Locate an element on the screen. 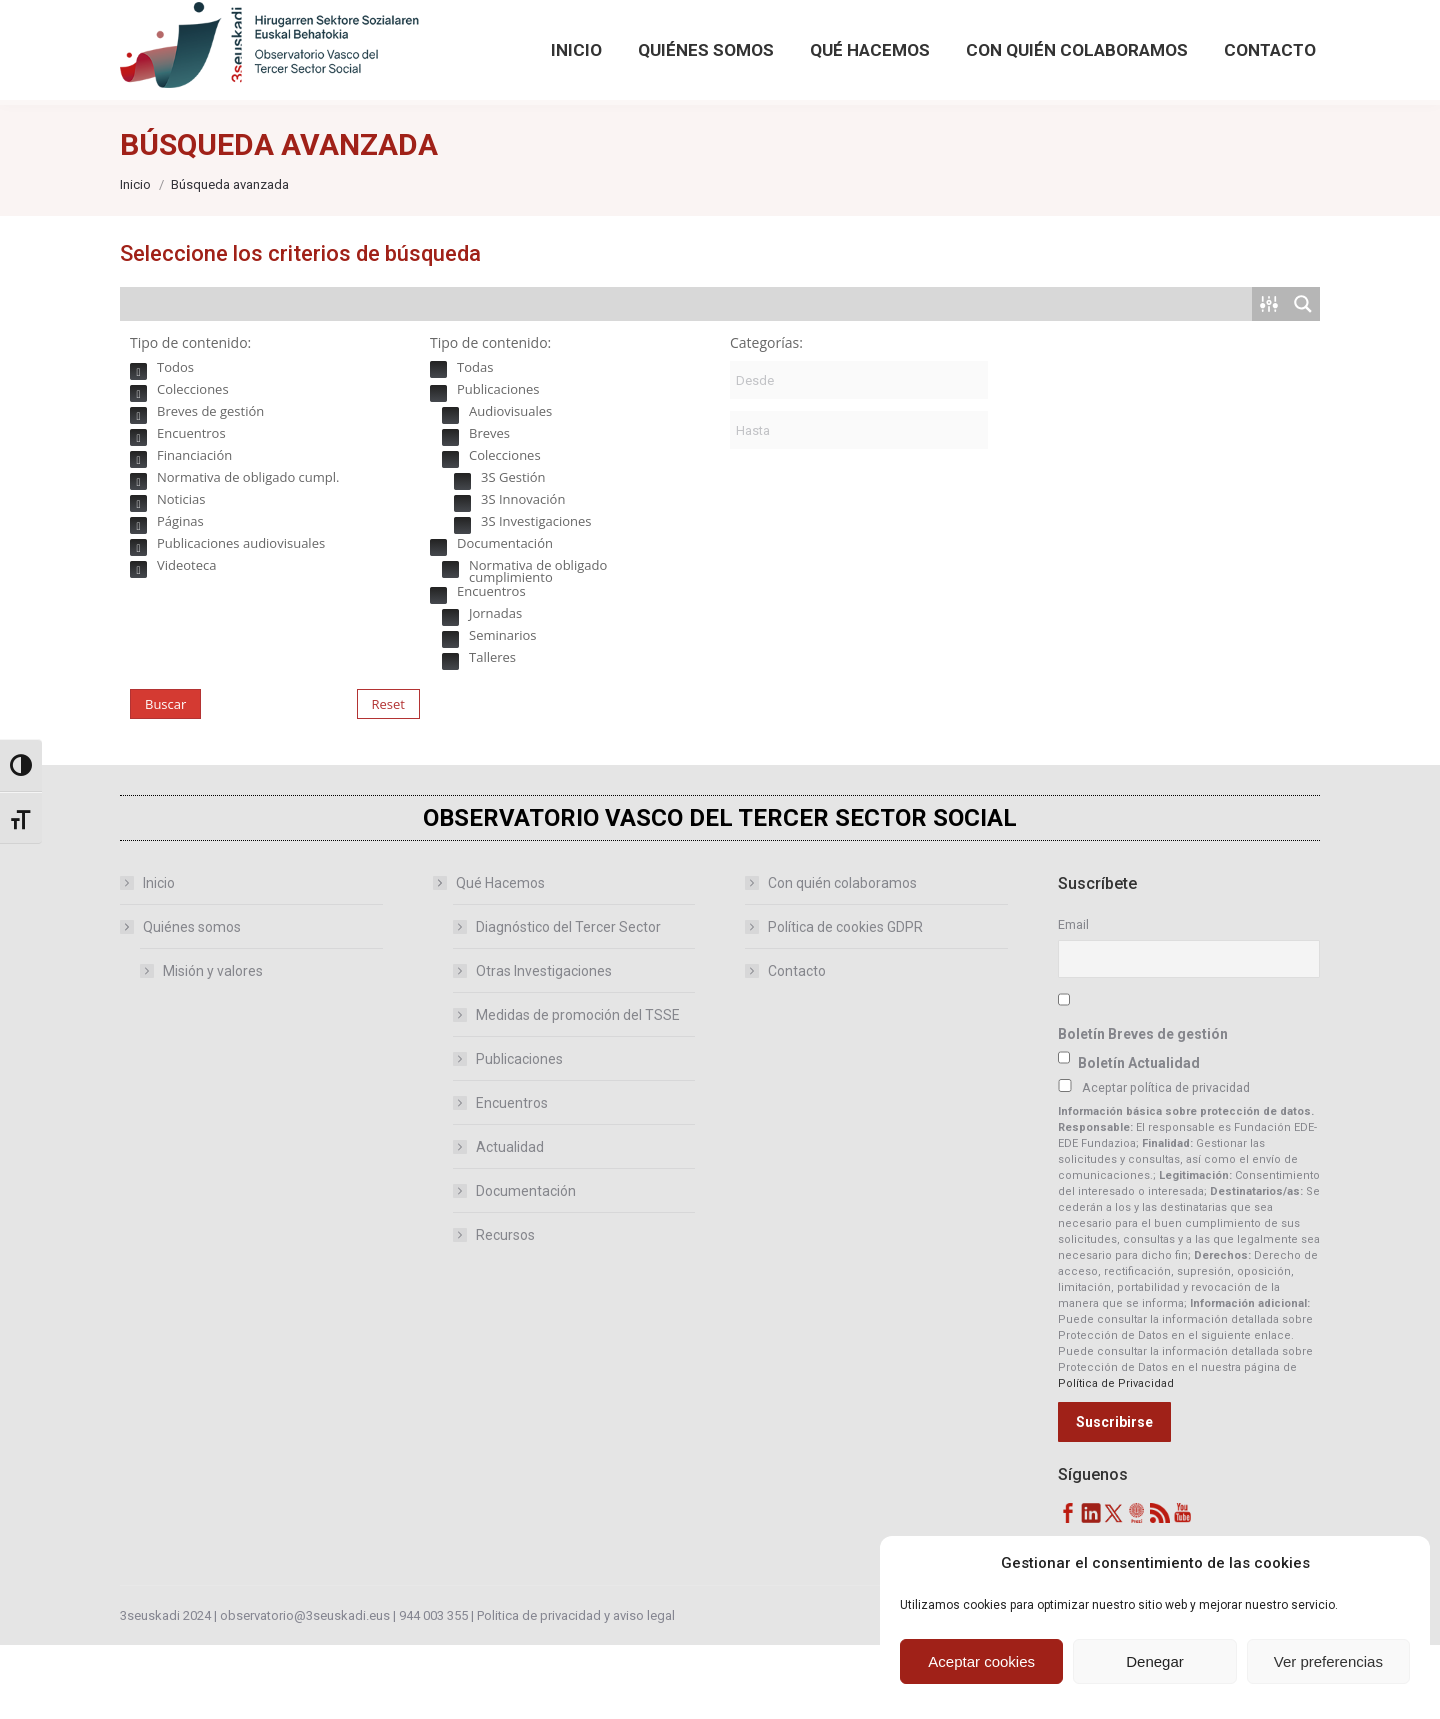 This screenshot has height=1719, width=1440. Inicio is located at coordinates (159, 957).